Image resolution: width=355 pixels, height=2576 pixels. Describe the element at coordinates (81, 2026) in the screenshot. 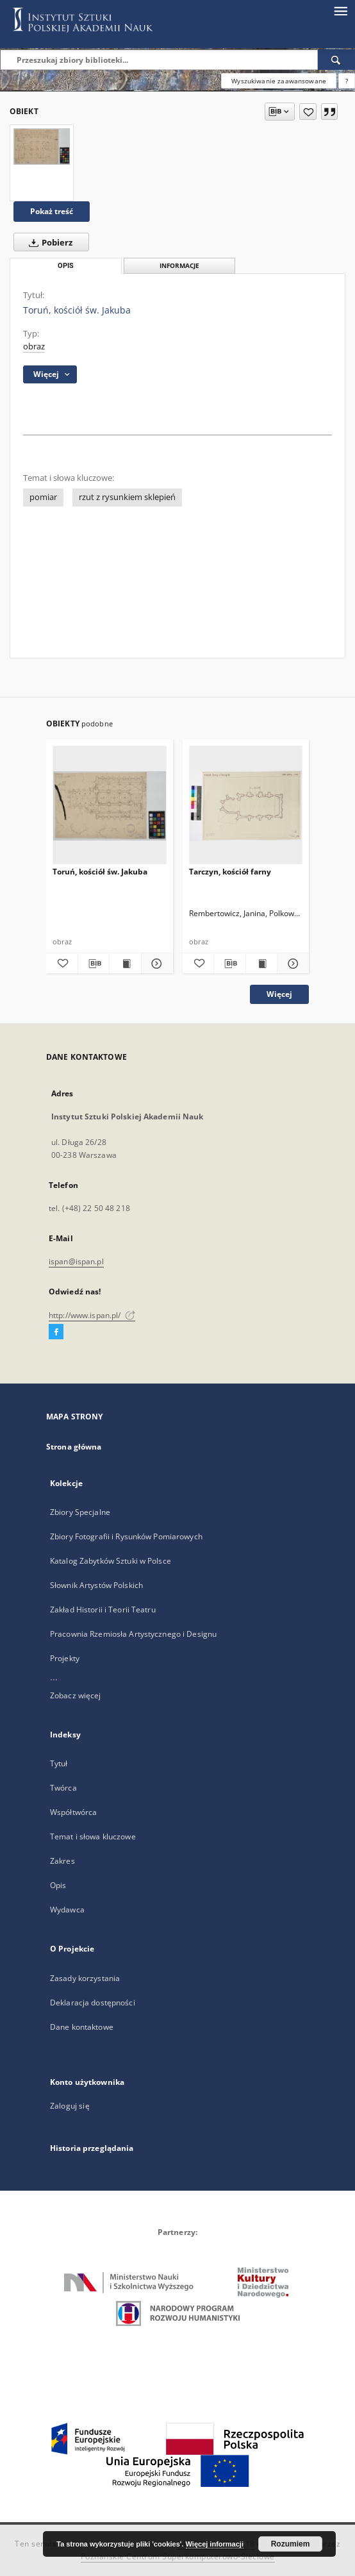

I see `Dane kontaktowe` at that location.